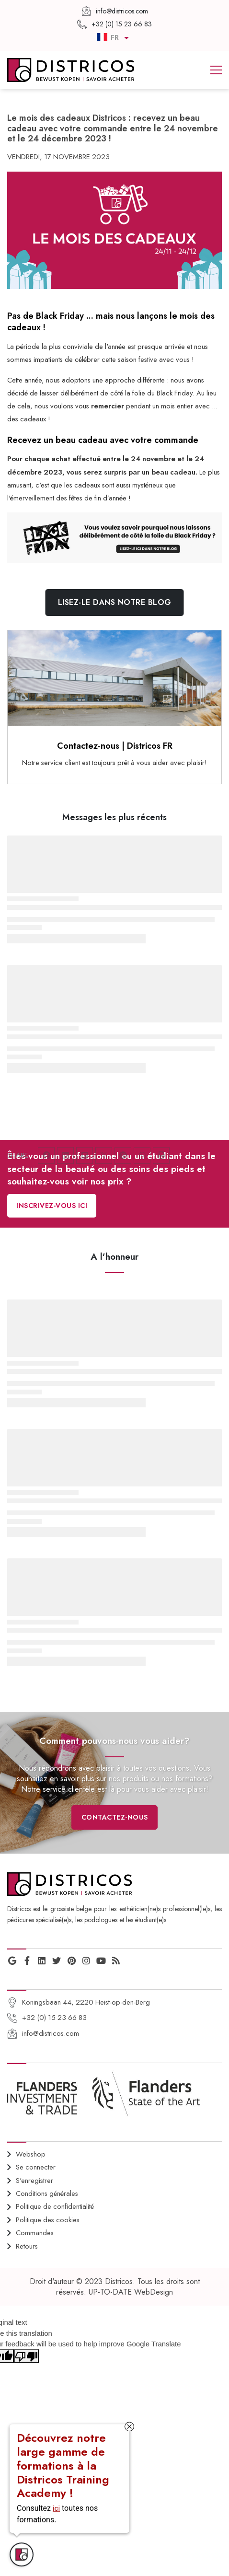 Image resolution: width=229 pixels, height=2576 pixels. Describe the element at coordinates (35, 2233) in the screenshot. I see `Commandes` at that location.